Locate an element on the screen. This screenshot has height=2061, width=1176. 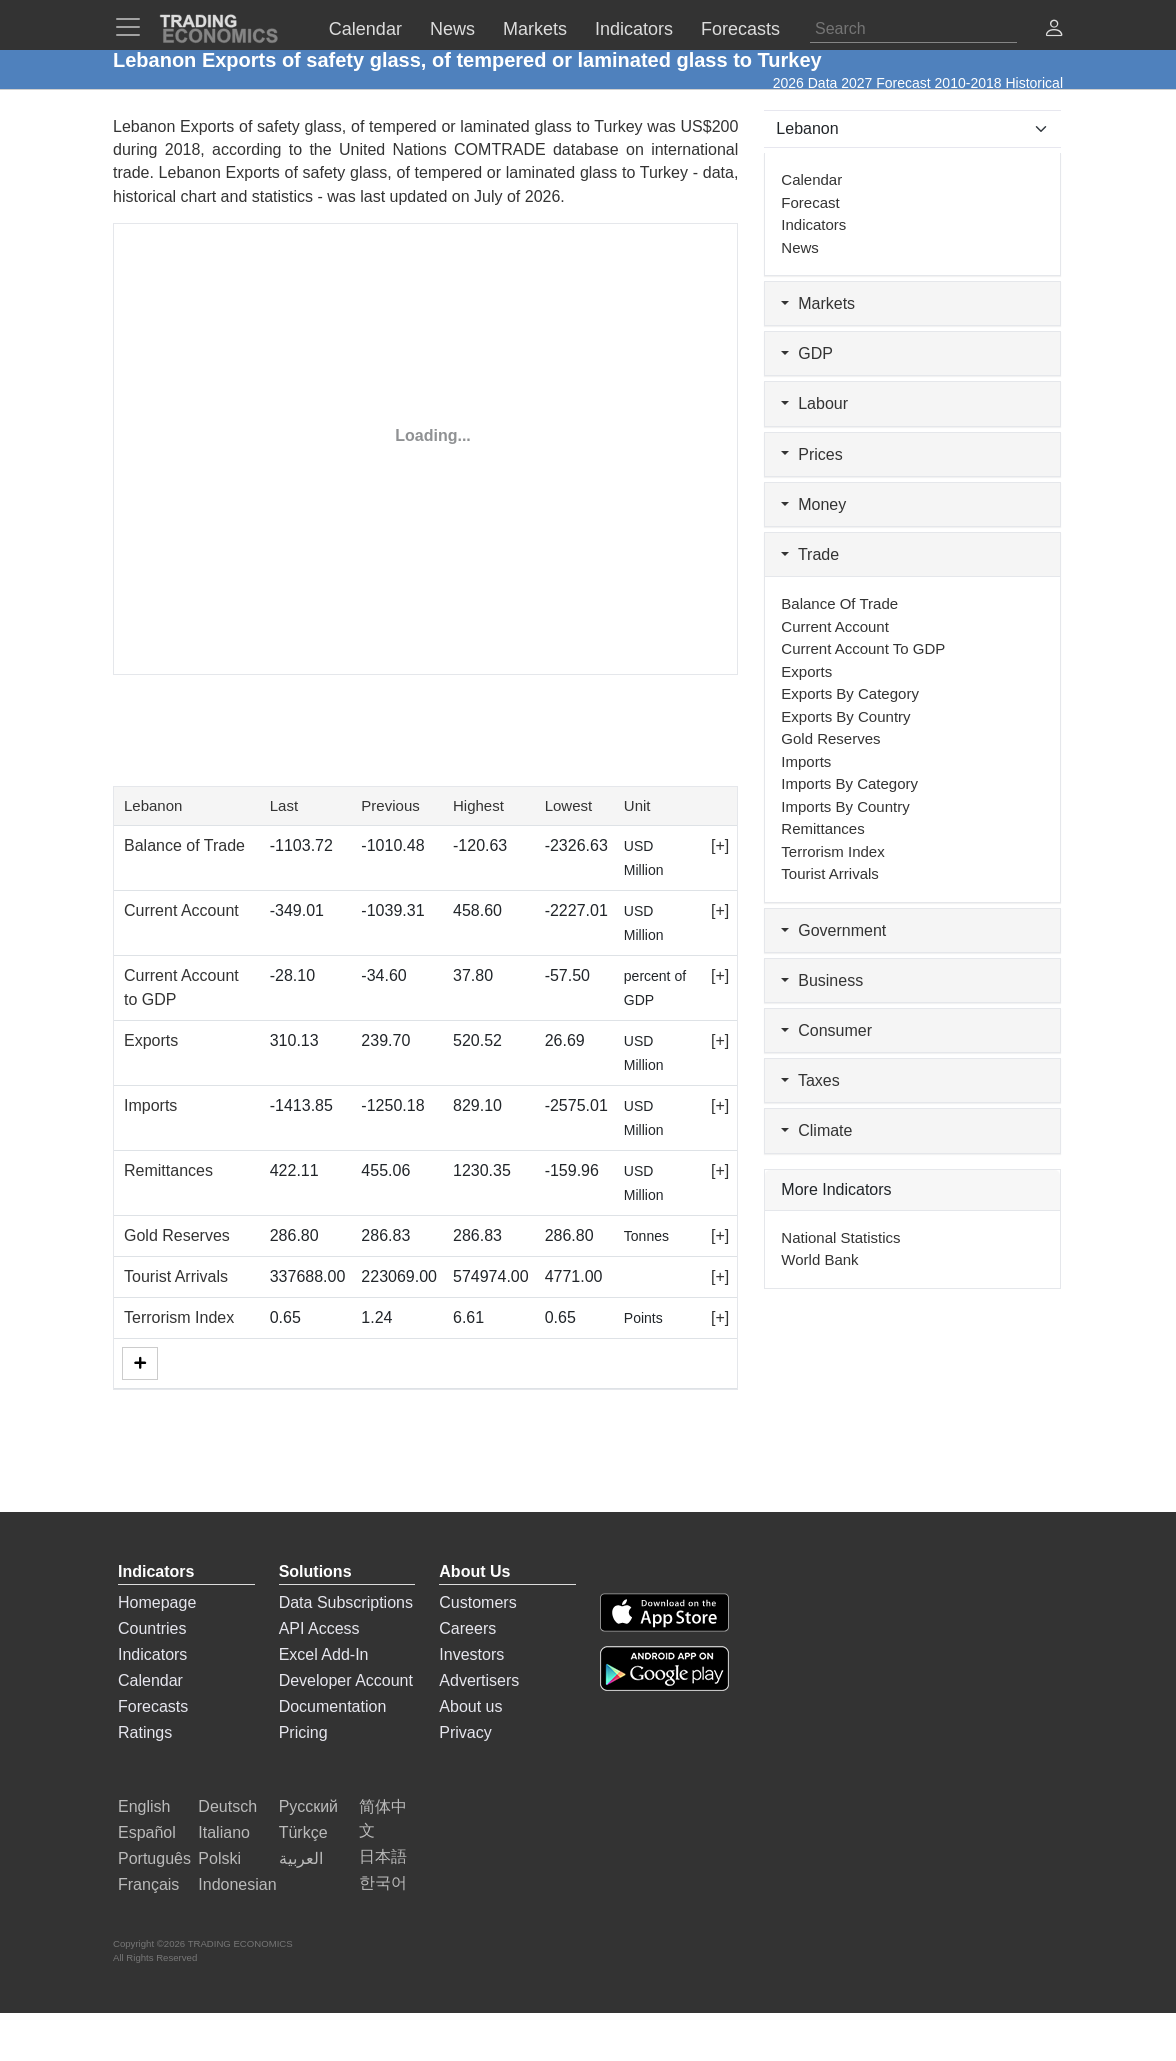
Investors is located at coordinates (471, 1654).